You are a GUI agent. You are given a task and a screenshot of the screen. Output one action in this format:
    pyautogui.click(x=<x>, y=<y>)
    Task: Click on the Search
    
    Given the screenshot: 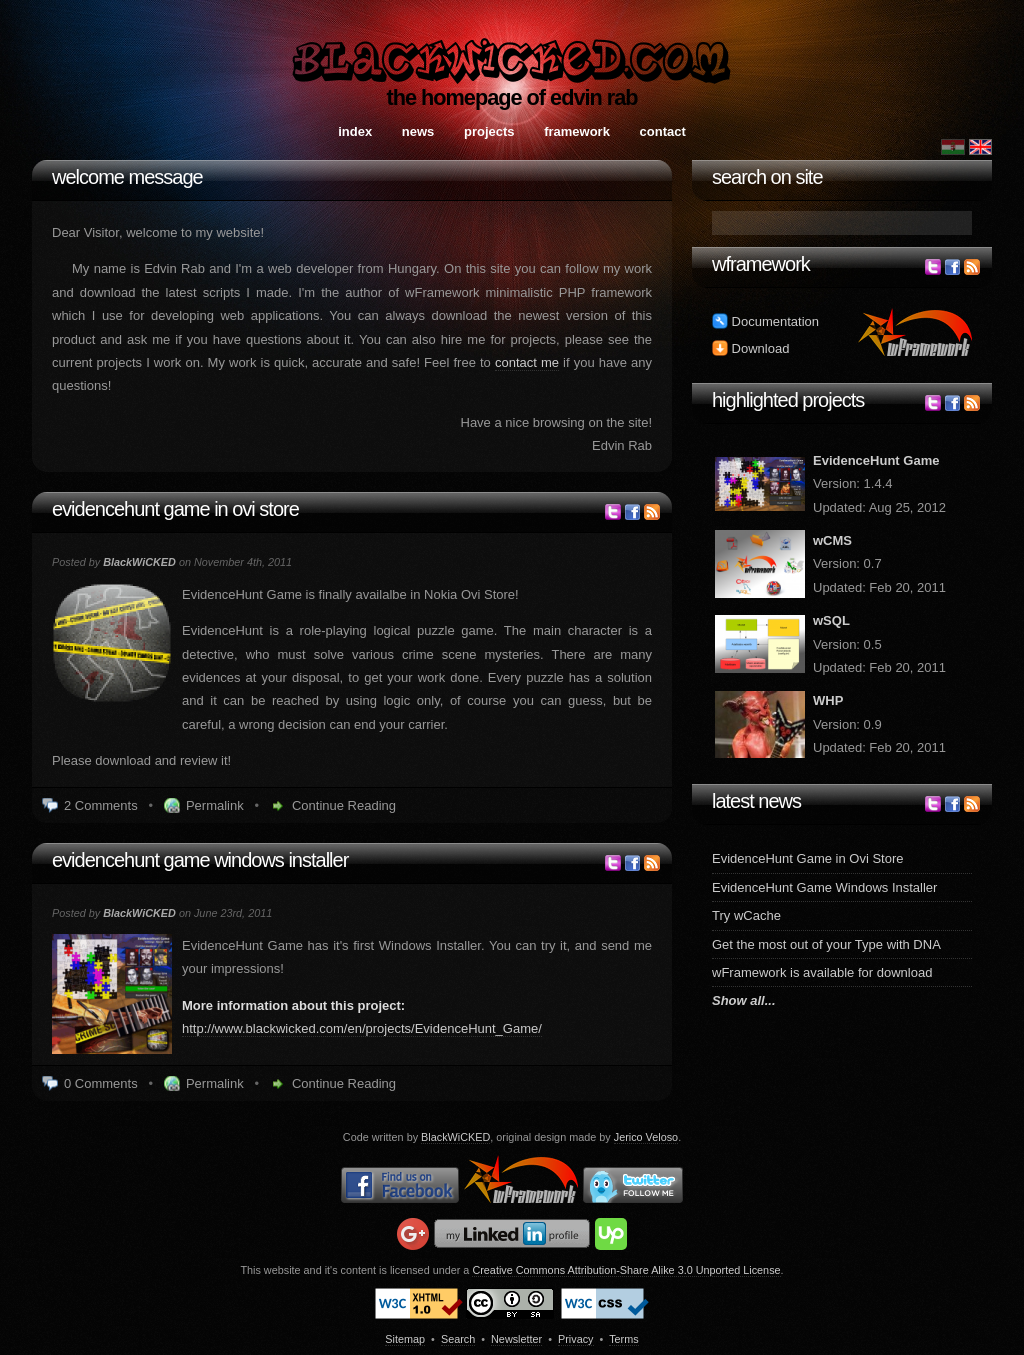 What is the action you would take?
    pyautogui.click(x=458, y=1339)
    